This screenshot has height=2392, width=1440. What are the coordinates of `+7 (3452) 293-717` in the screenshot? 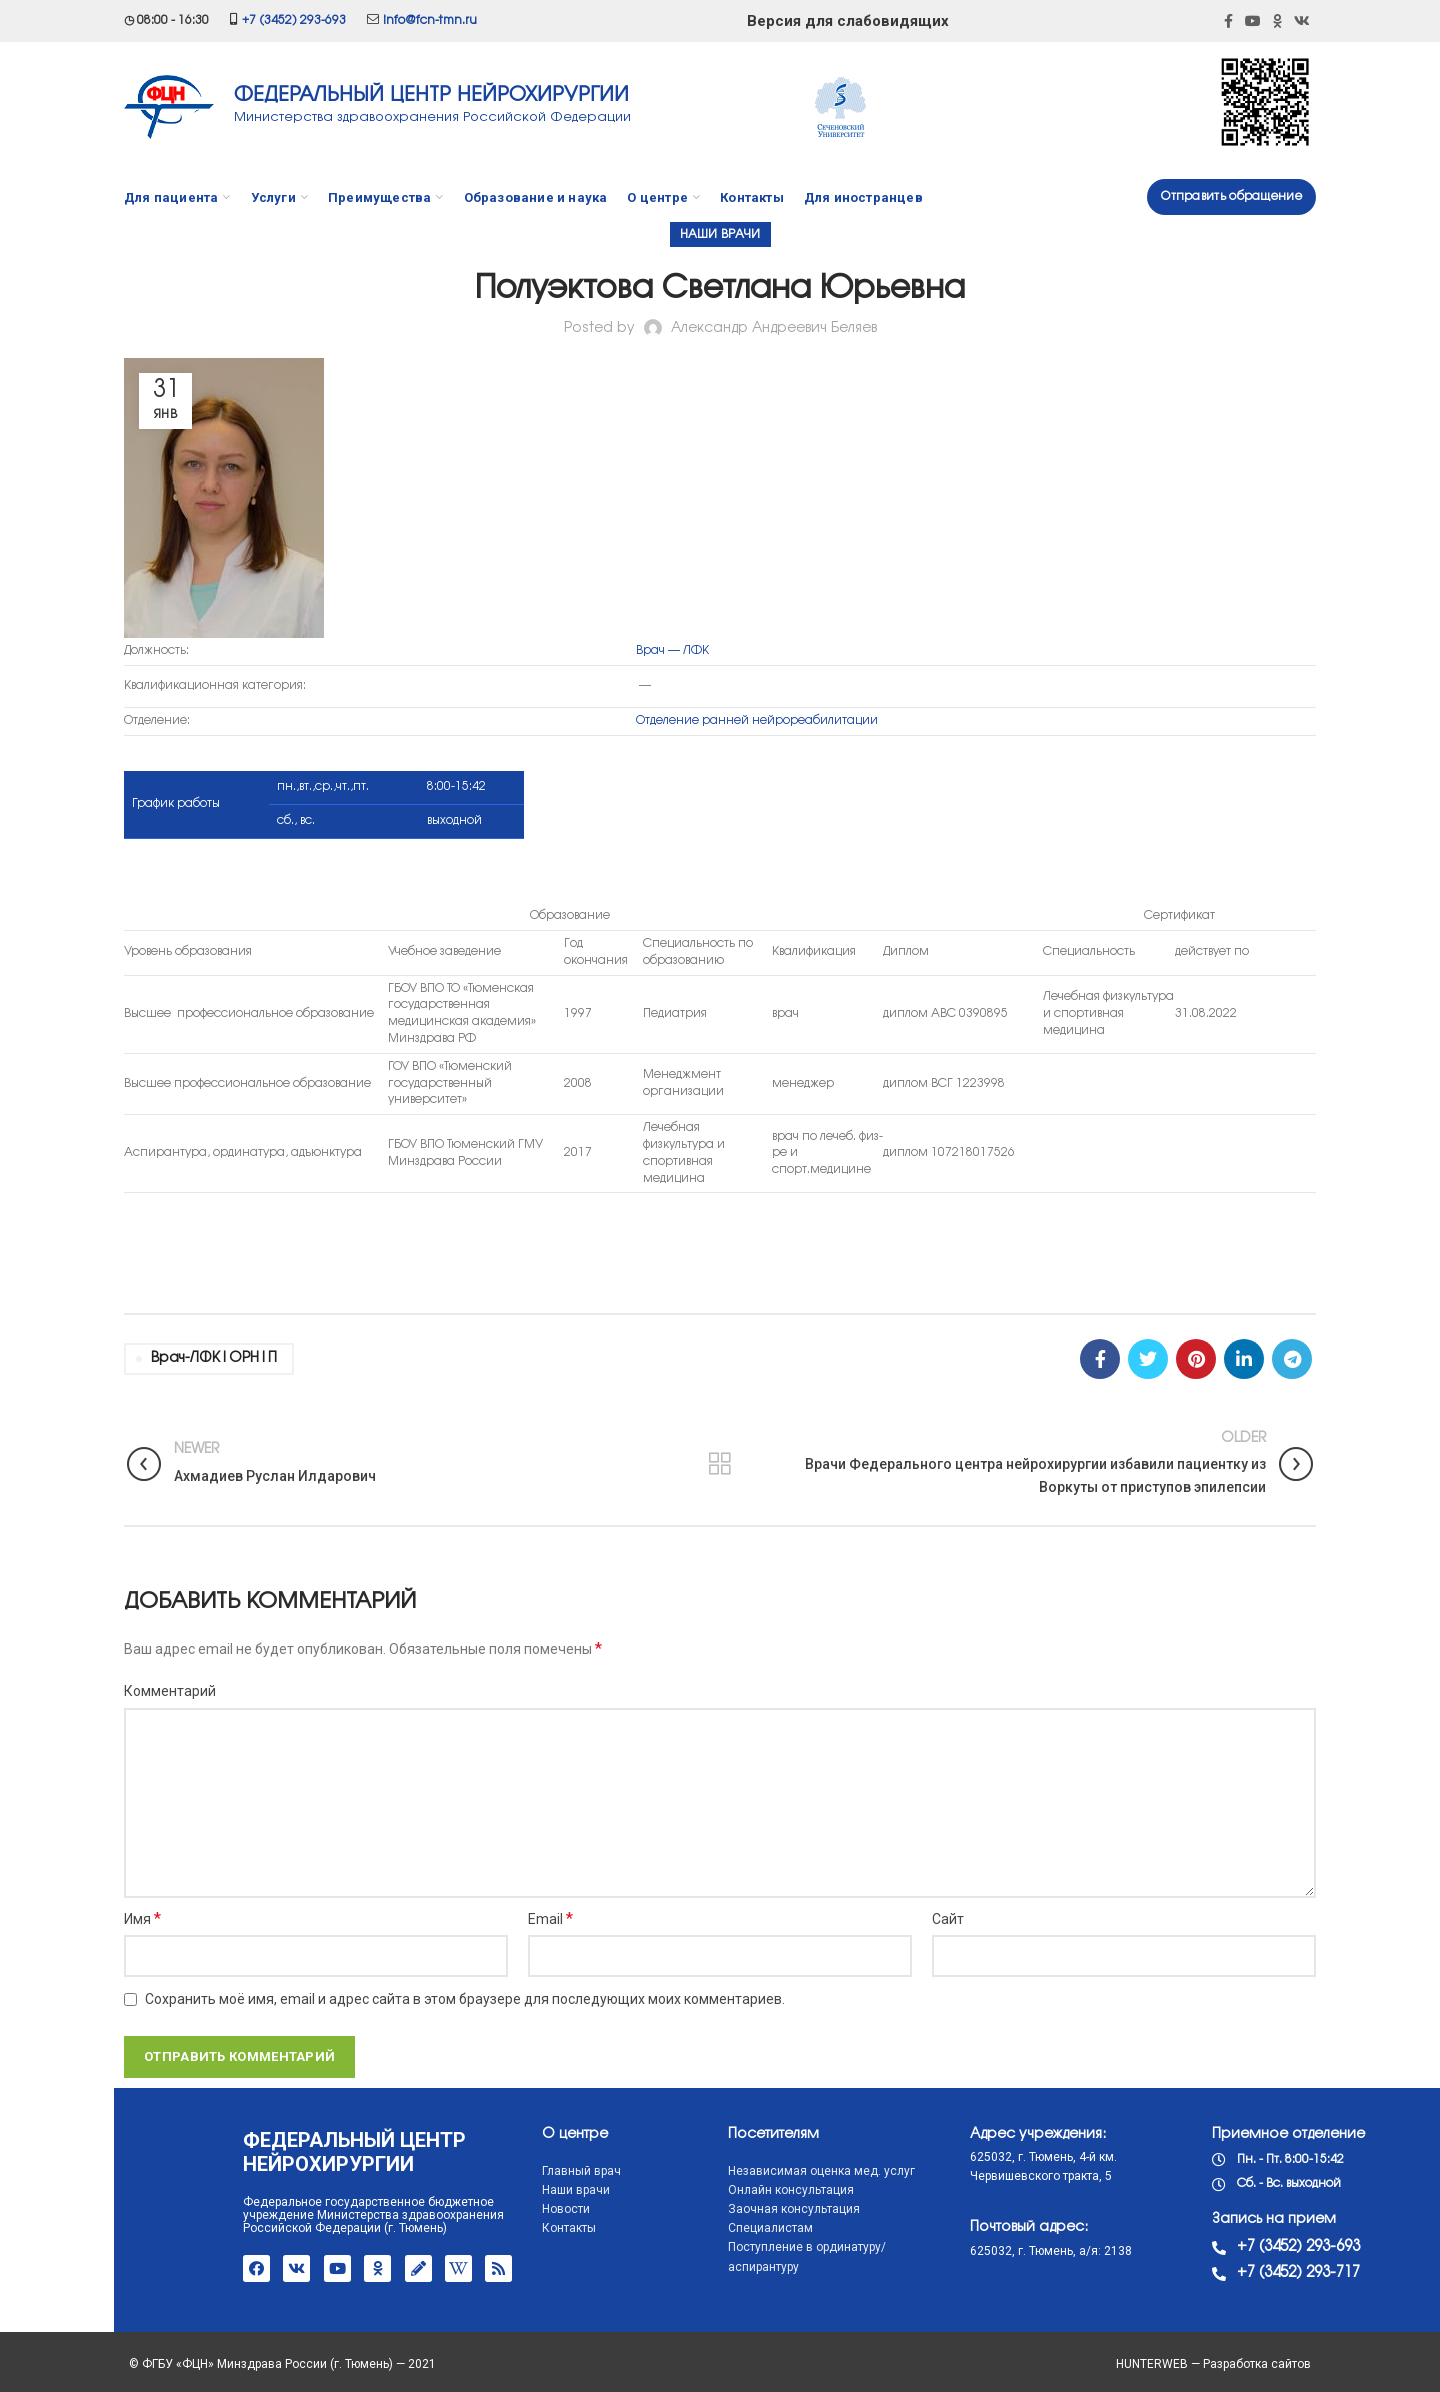 It's located at (1184, 2273).